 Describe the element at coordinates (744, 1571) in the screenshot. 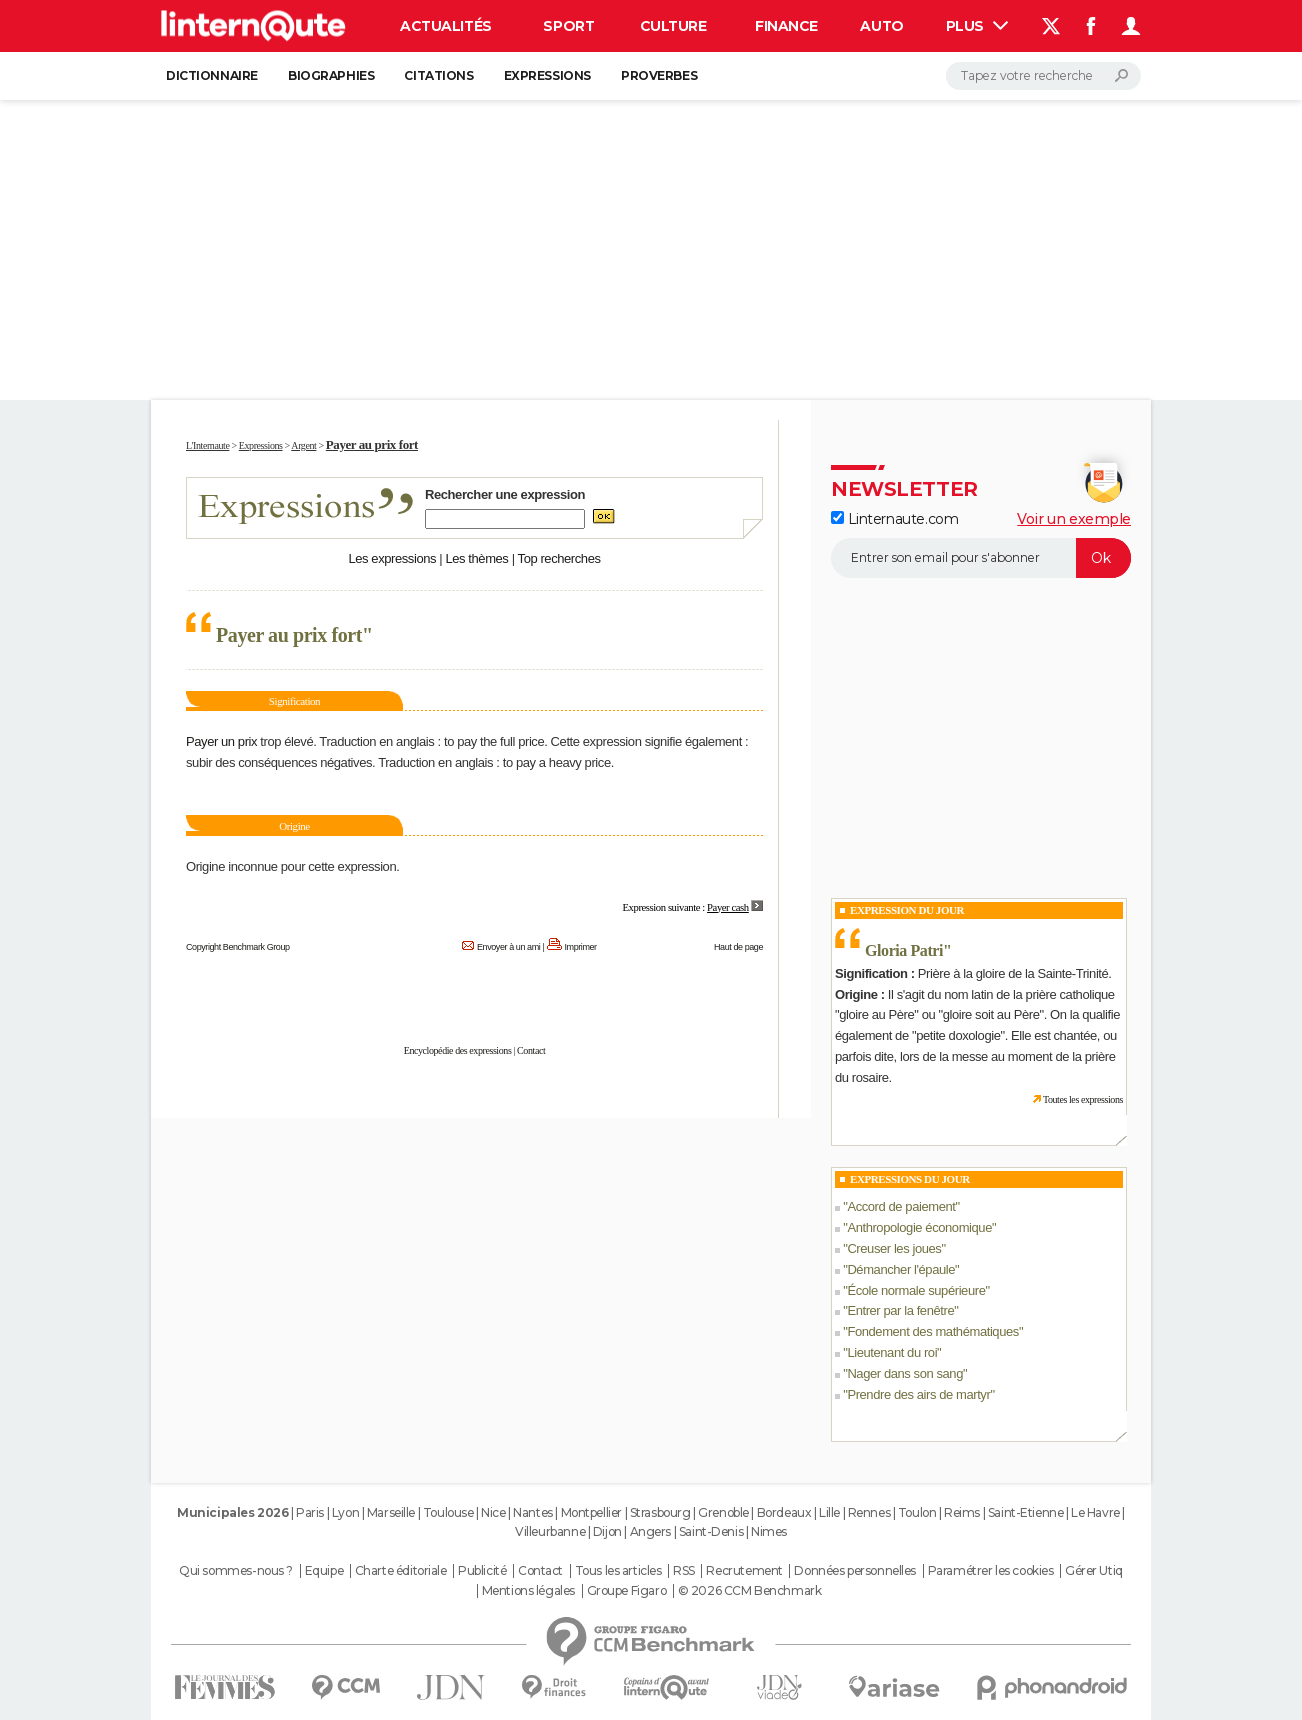

I see `Recrutement` at that location.